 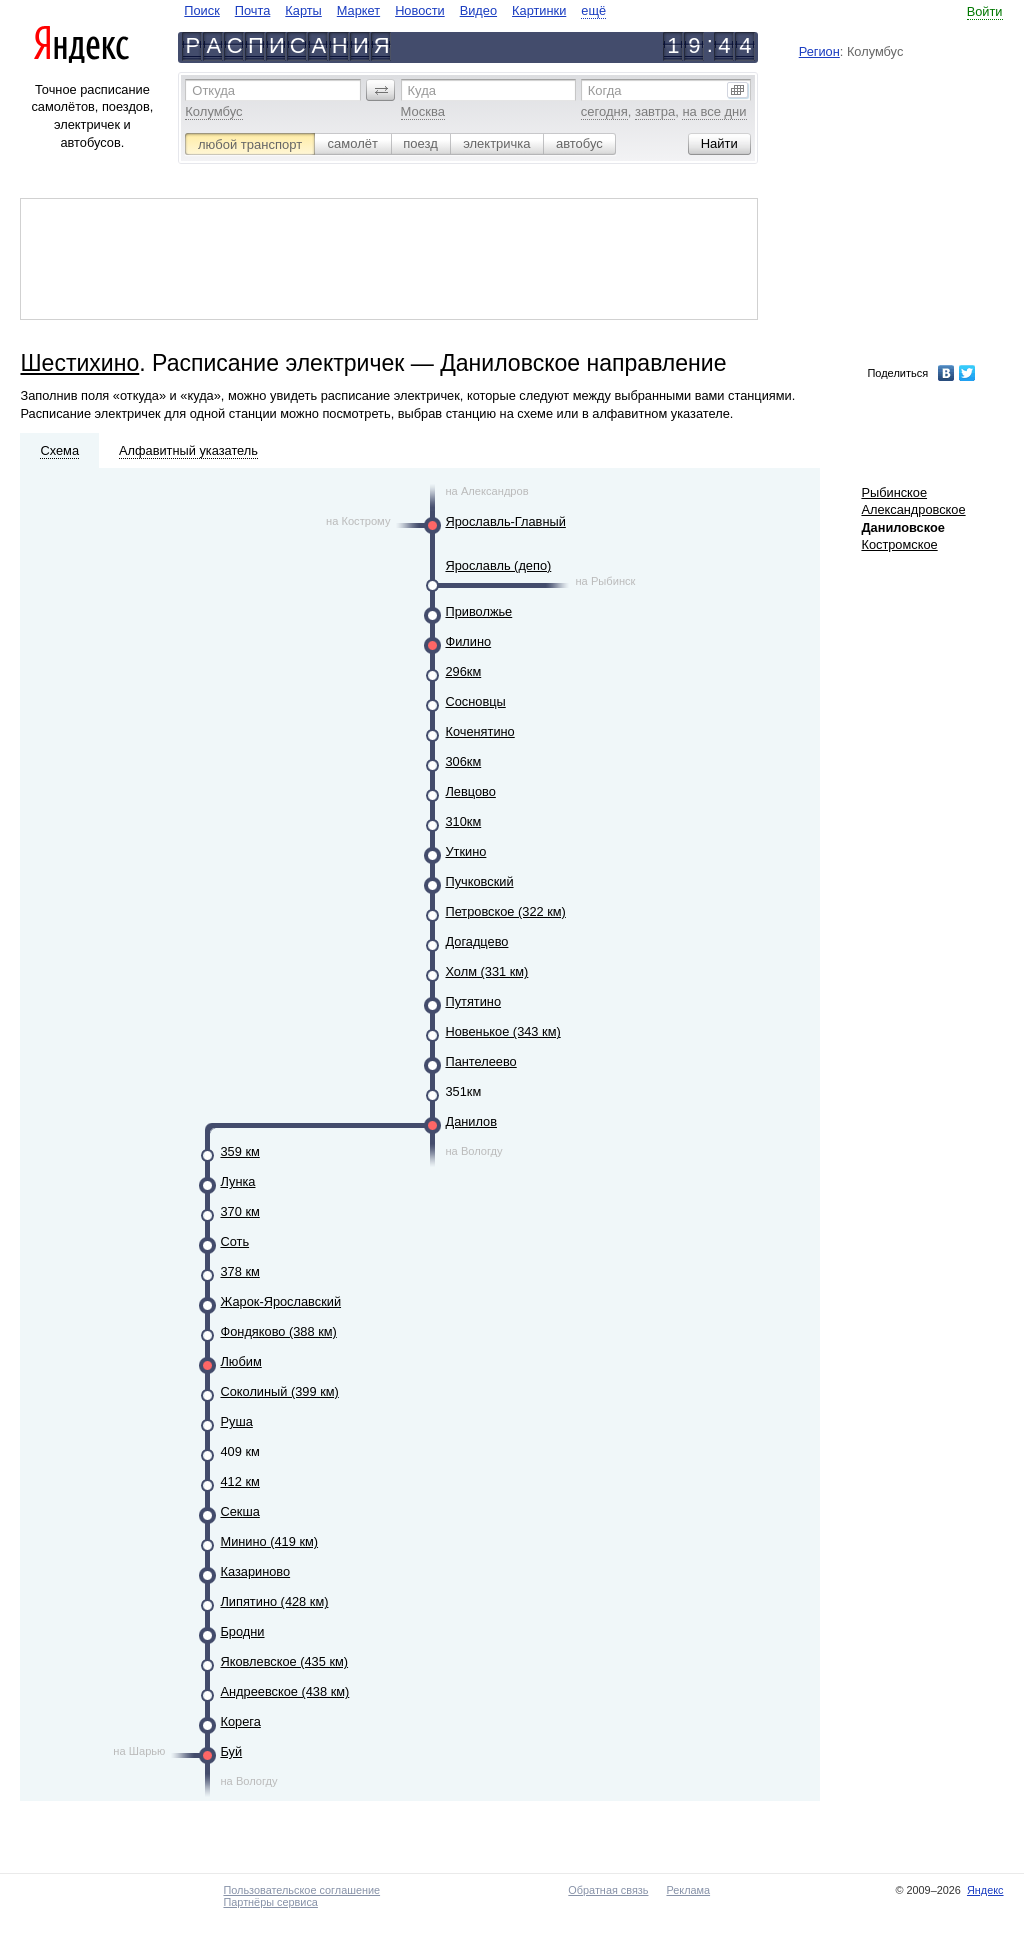 What do you see at coordinates (239, 1151) in the screenshot?
I see `359 км` at bounding box center [239, 1151].